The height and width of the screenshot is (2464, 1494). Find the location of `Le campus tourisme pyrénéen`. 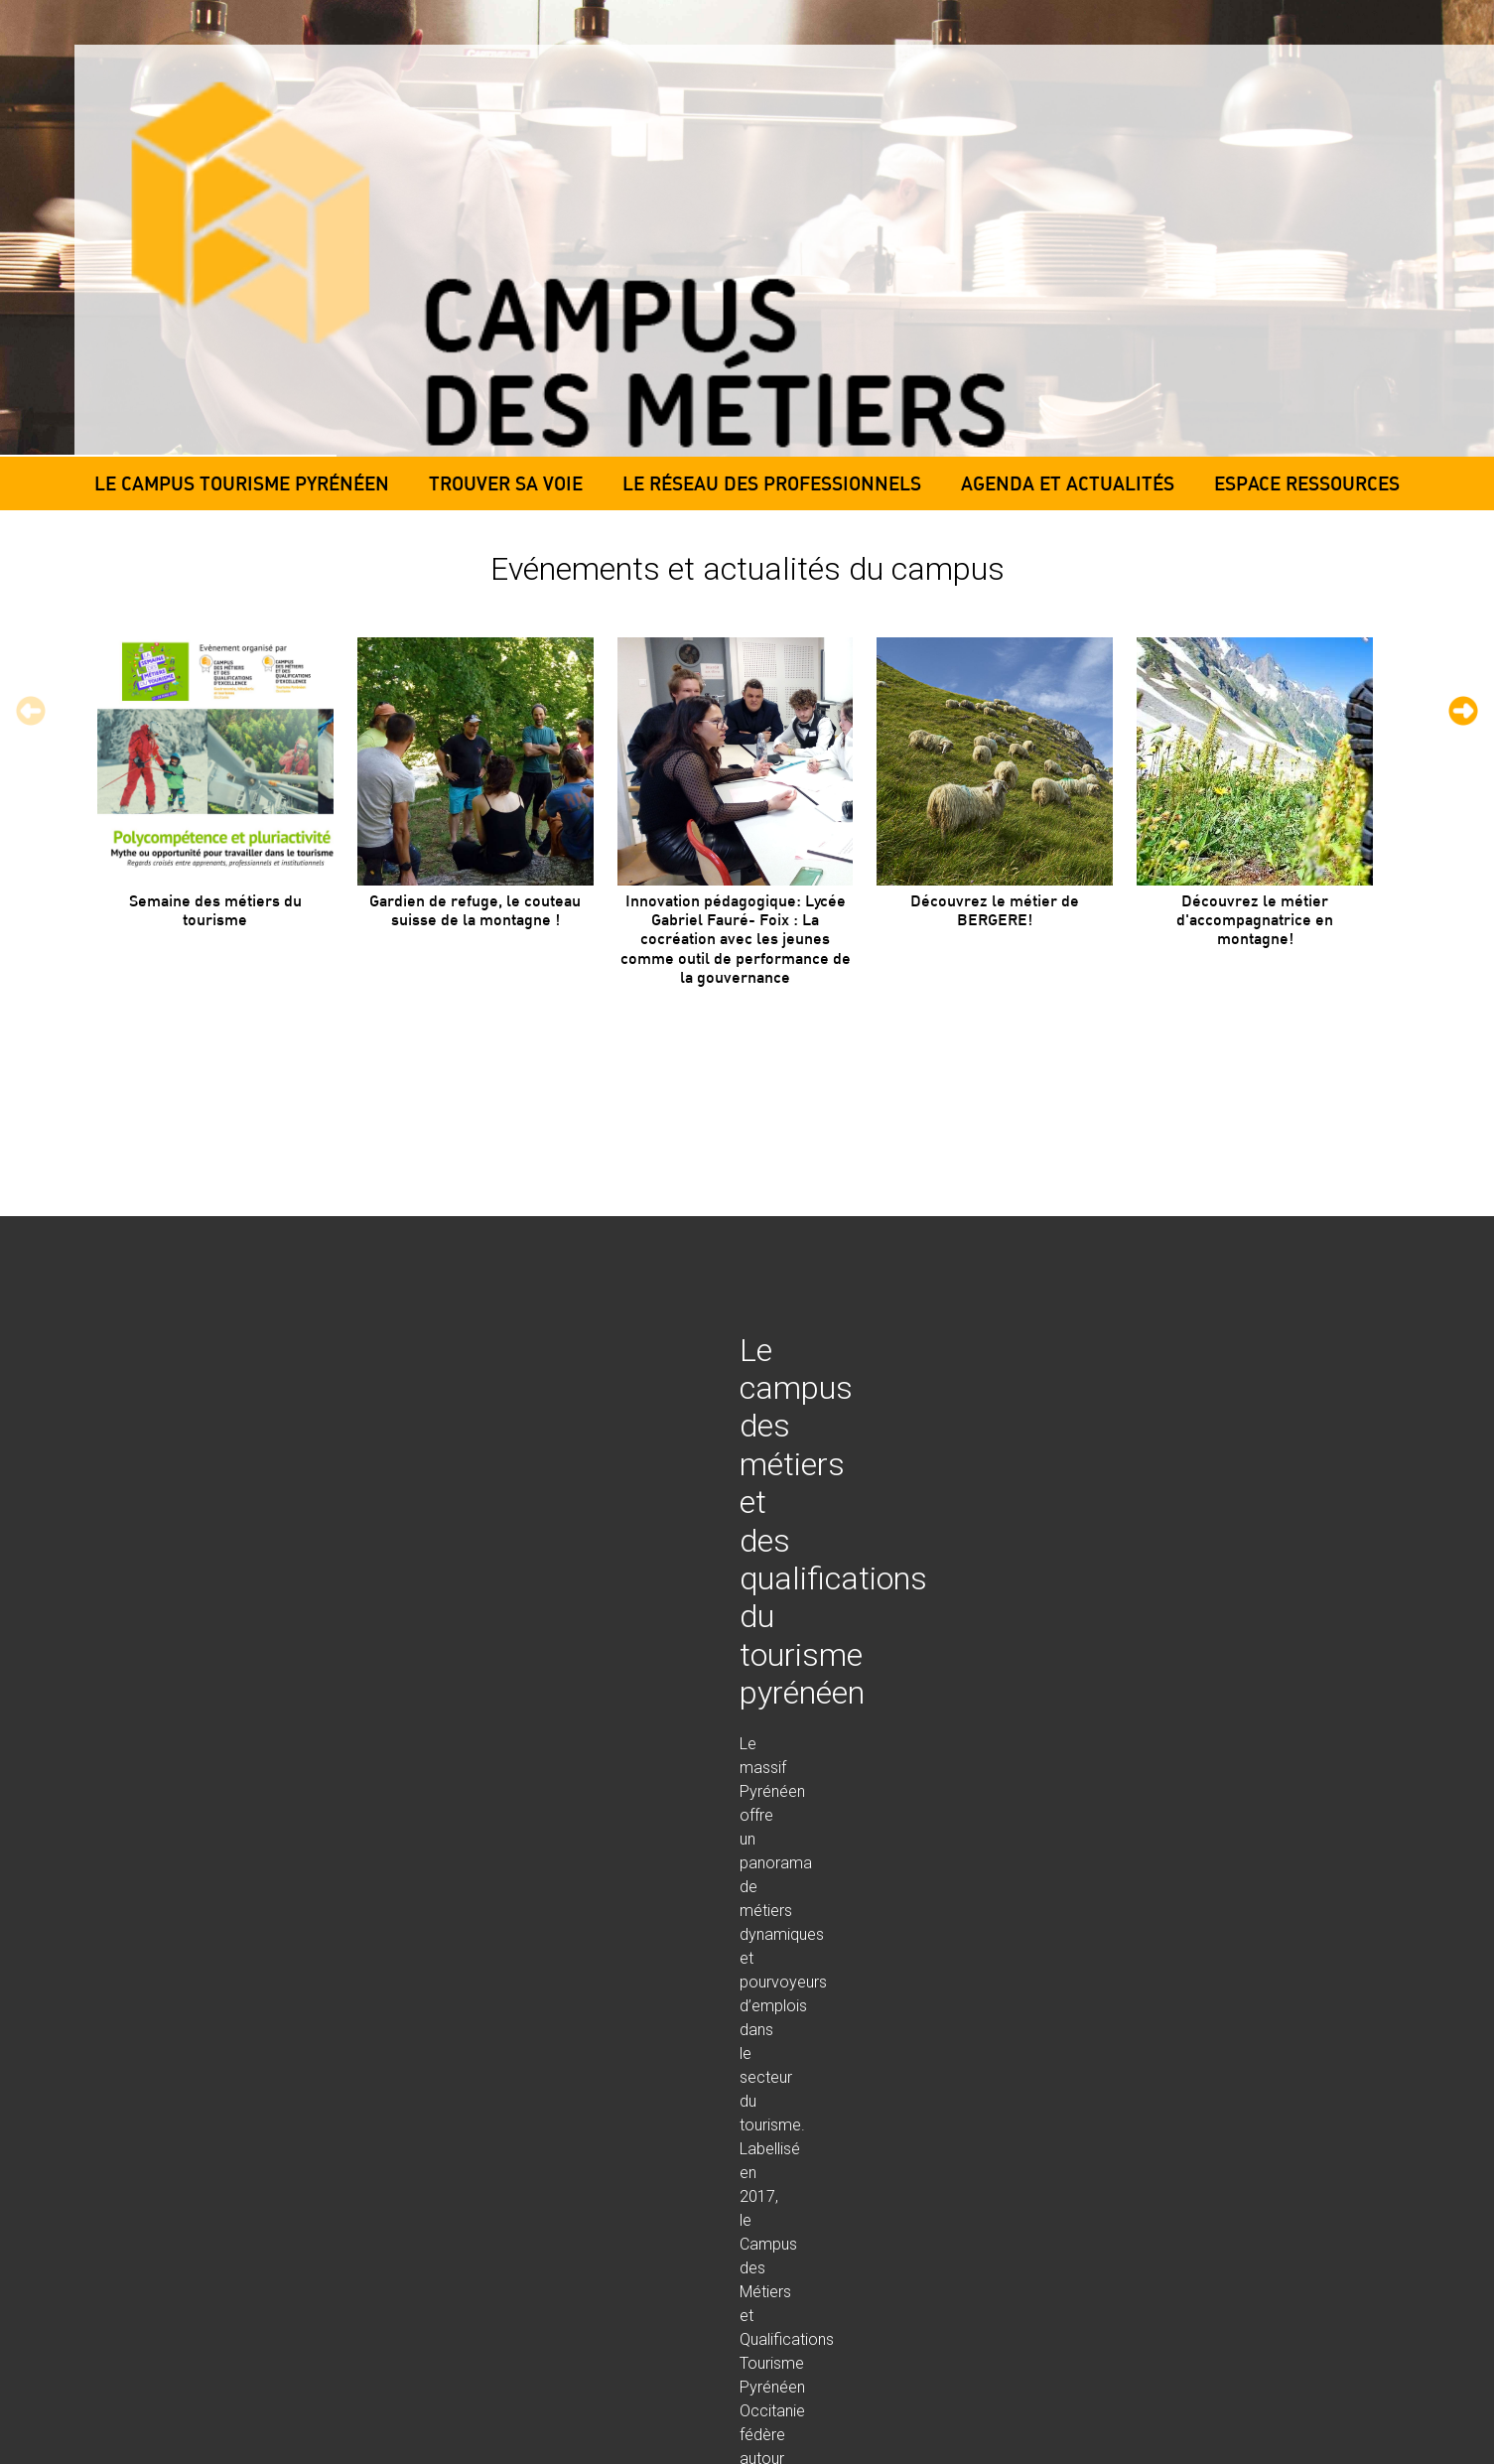

Le campus tourisme pyrénéen is located at coordinates (241, 483).